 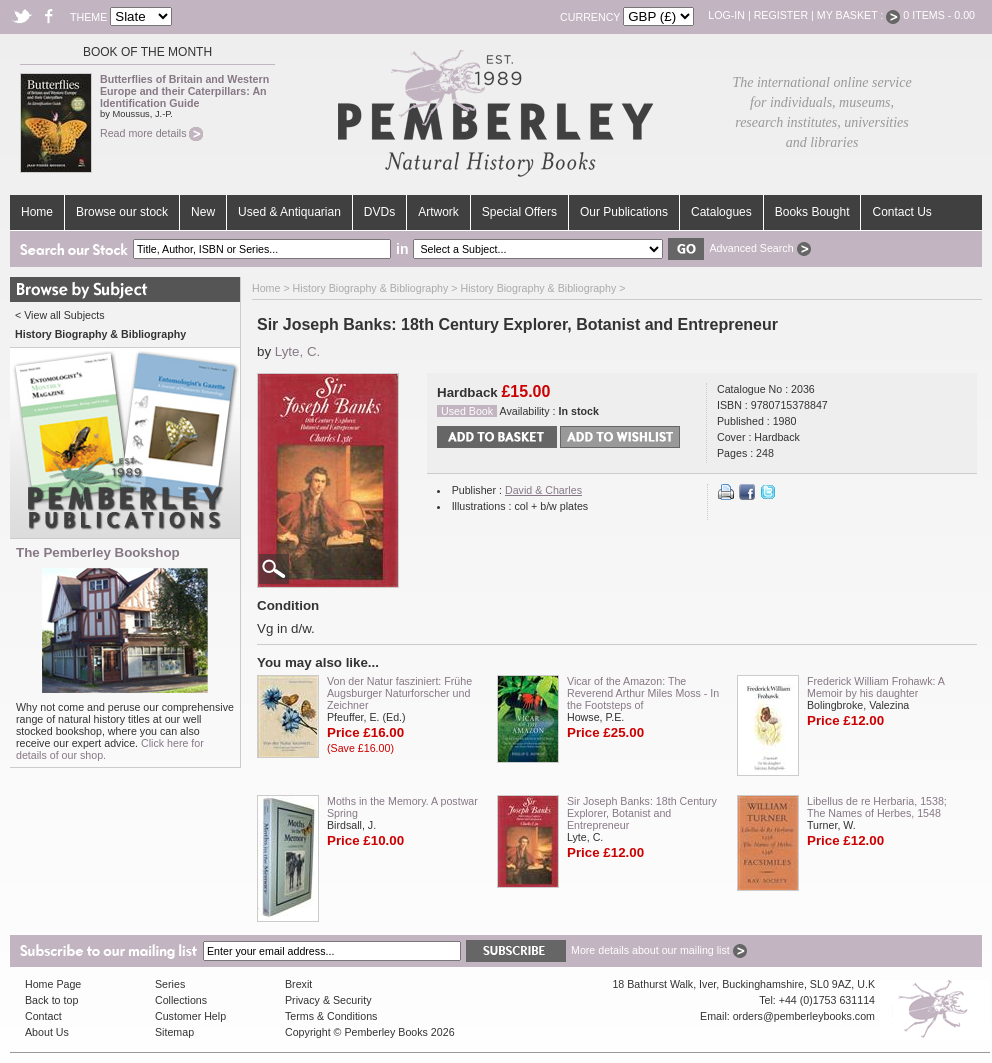 I want to click on Collections, so click(x=181, y=1000).